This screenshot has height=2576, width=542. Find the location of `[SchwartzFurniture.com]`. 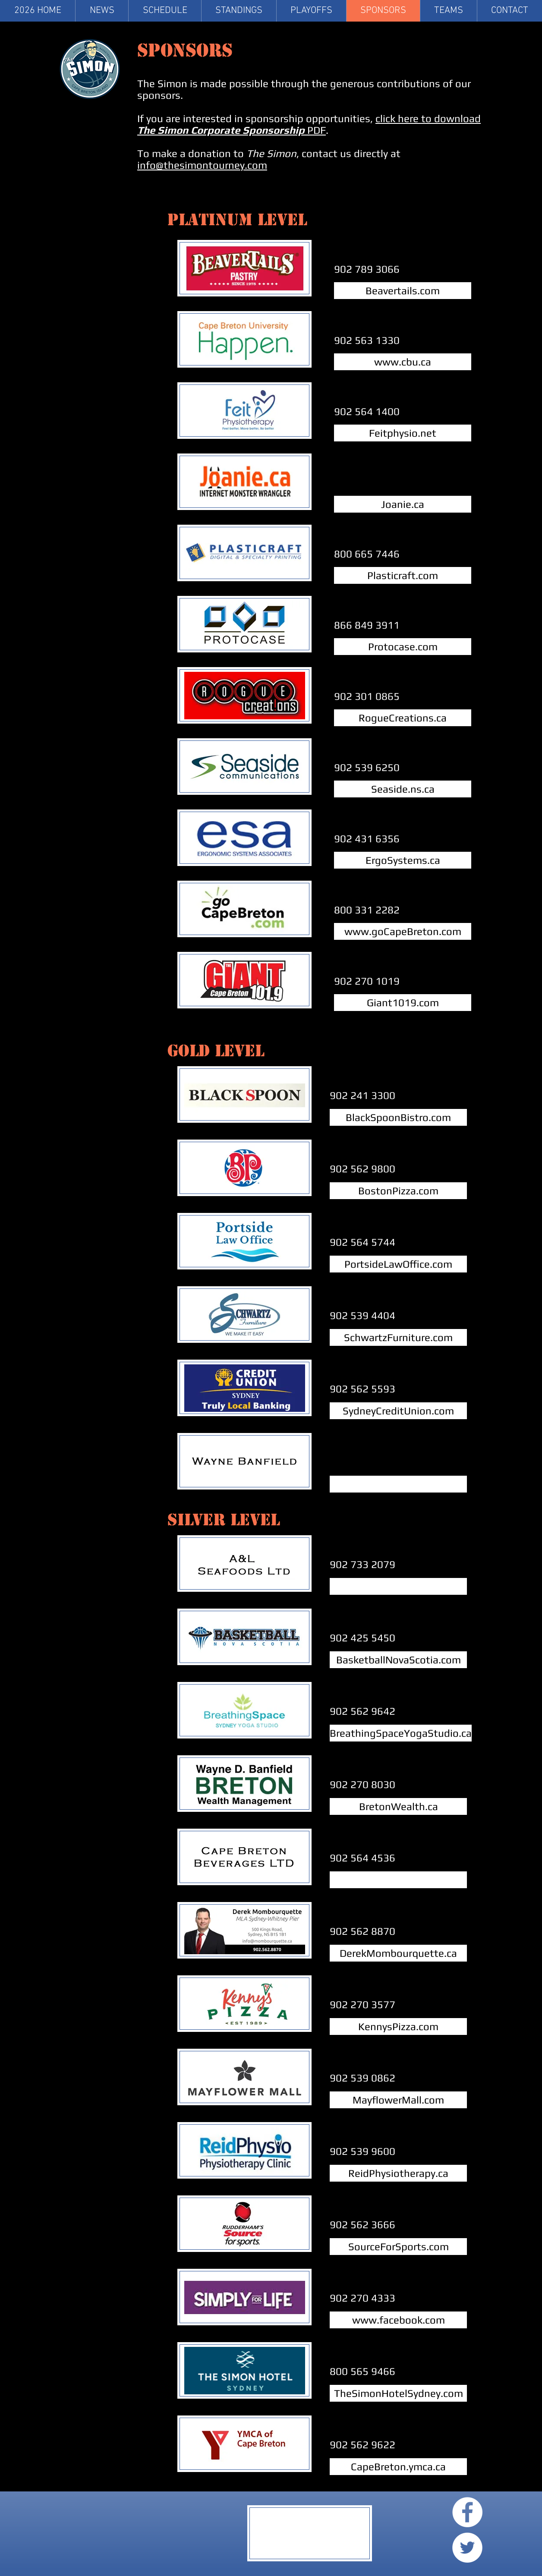

[SchwartzFurniture.com] is located at coordinates (398, 1337).